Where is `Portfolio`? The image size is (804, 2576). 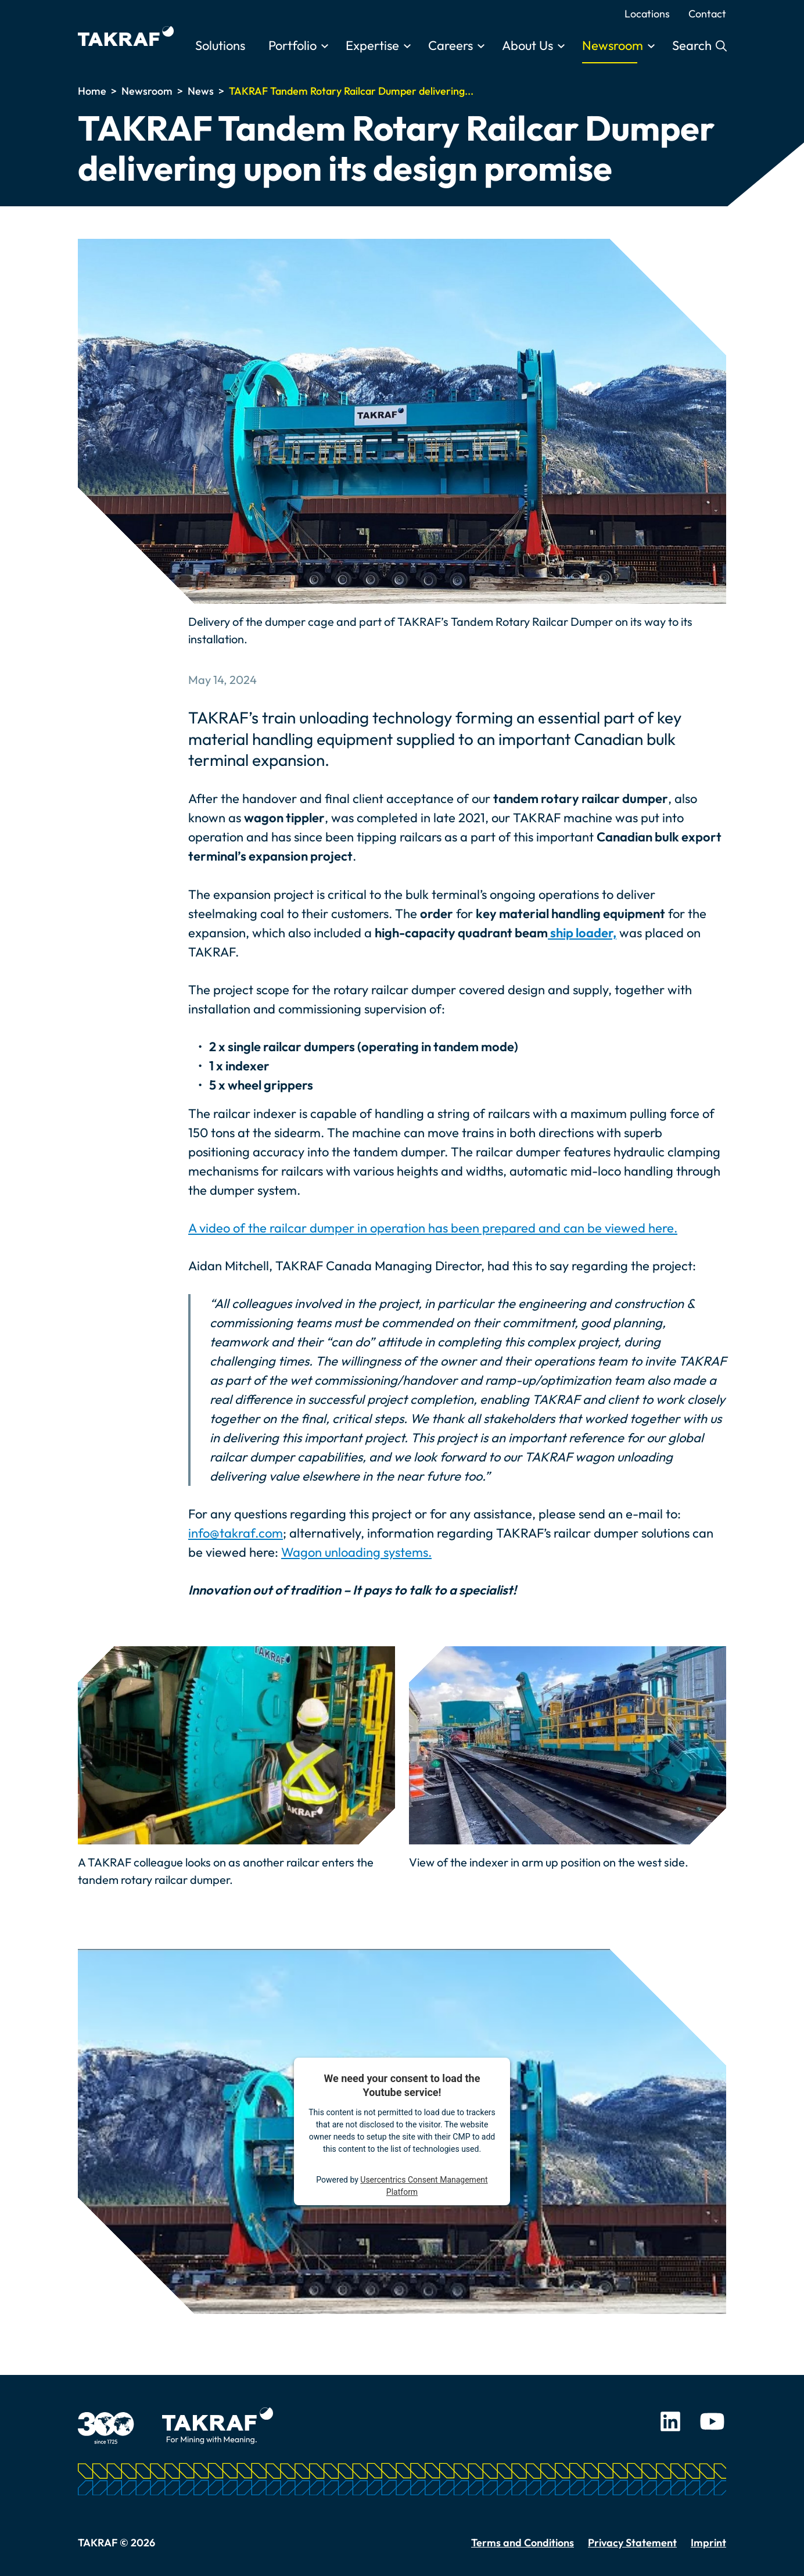 Portfolio is located at coordinates (292, 45).